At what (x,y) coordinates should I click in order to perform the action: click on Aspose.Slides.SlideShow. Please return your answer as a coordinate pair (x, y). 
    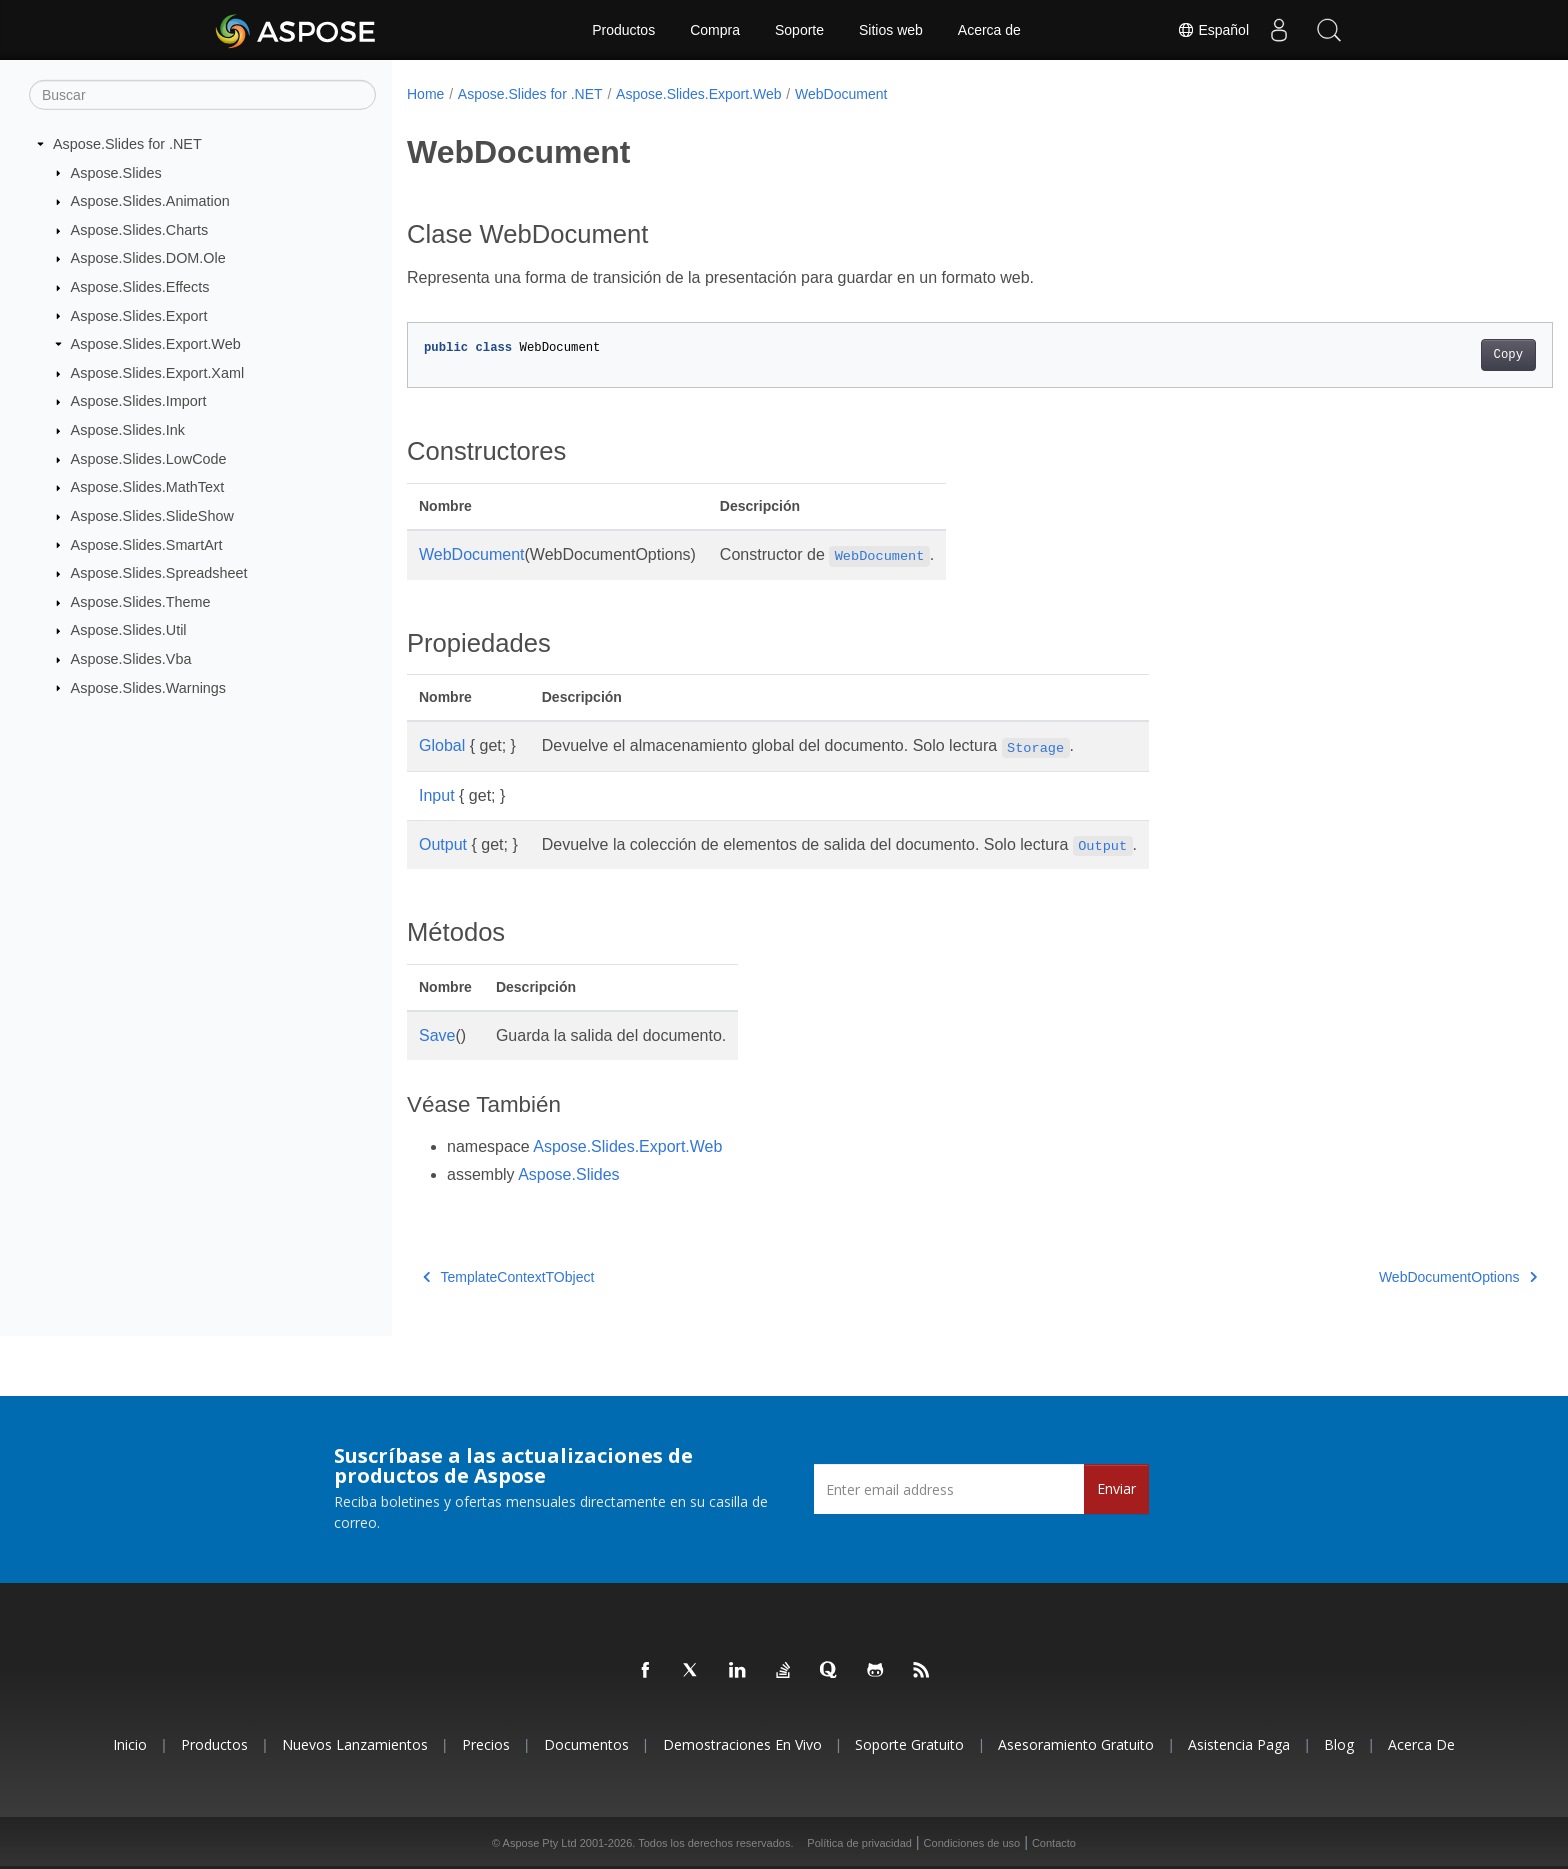
    Looking at the image, I should click on (152, 516).